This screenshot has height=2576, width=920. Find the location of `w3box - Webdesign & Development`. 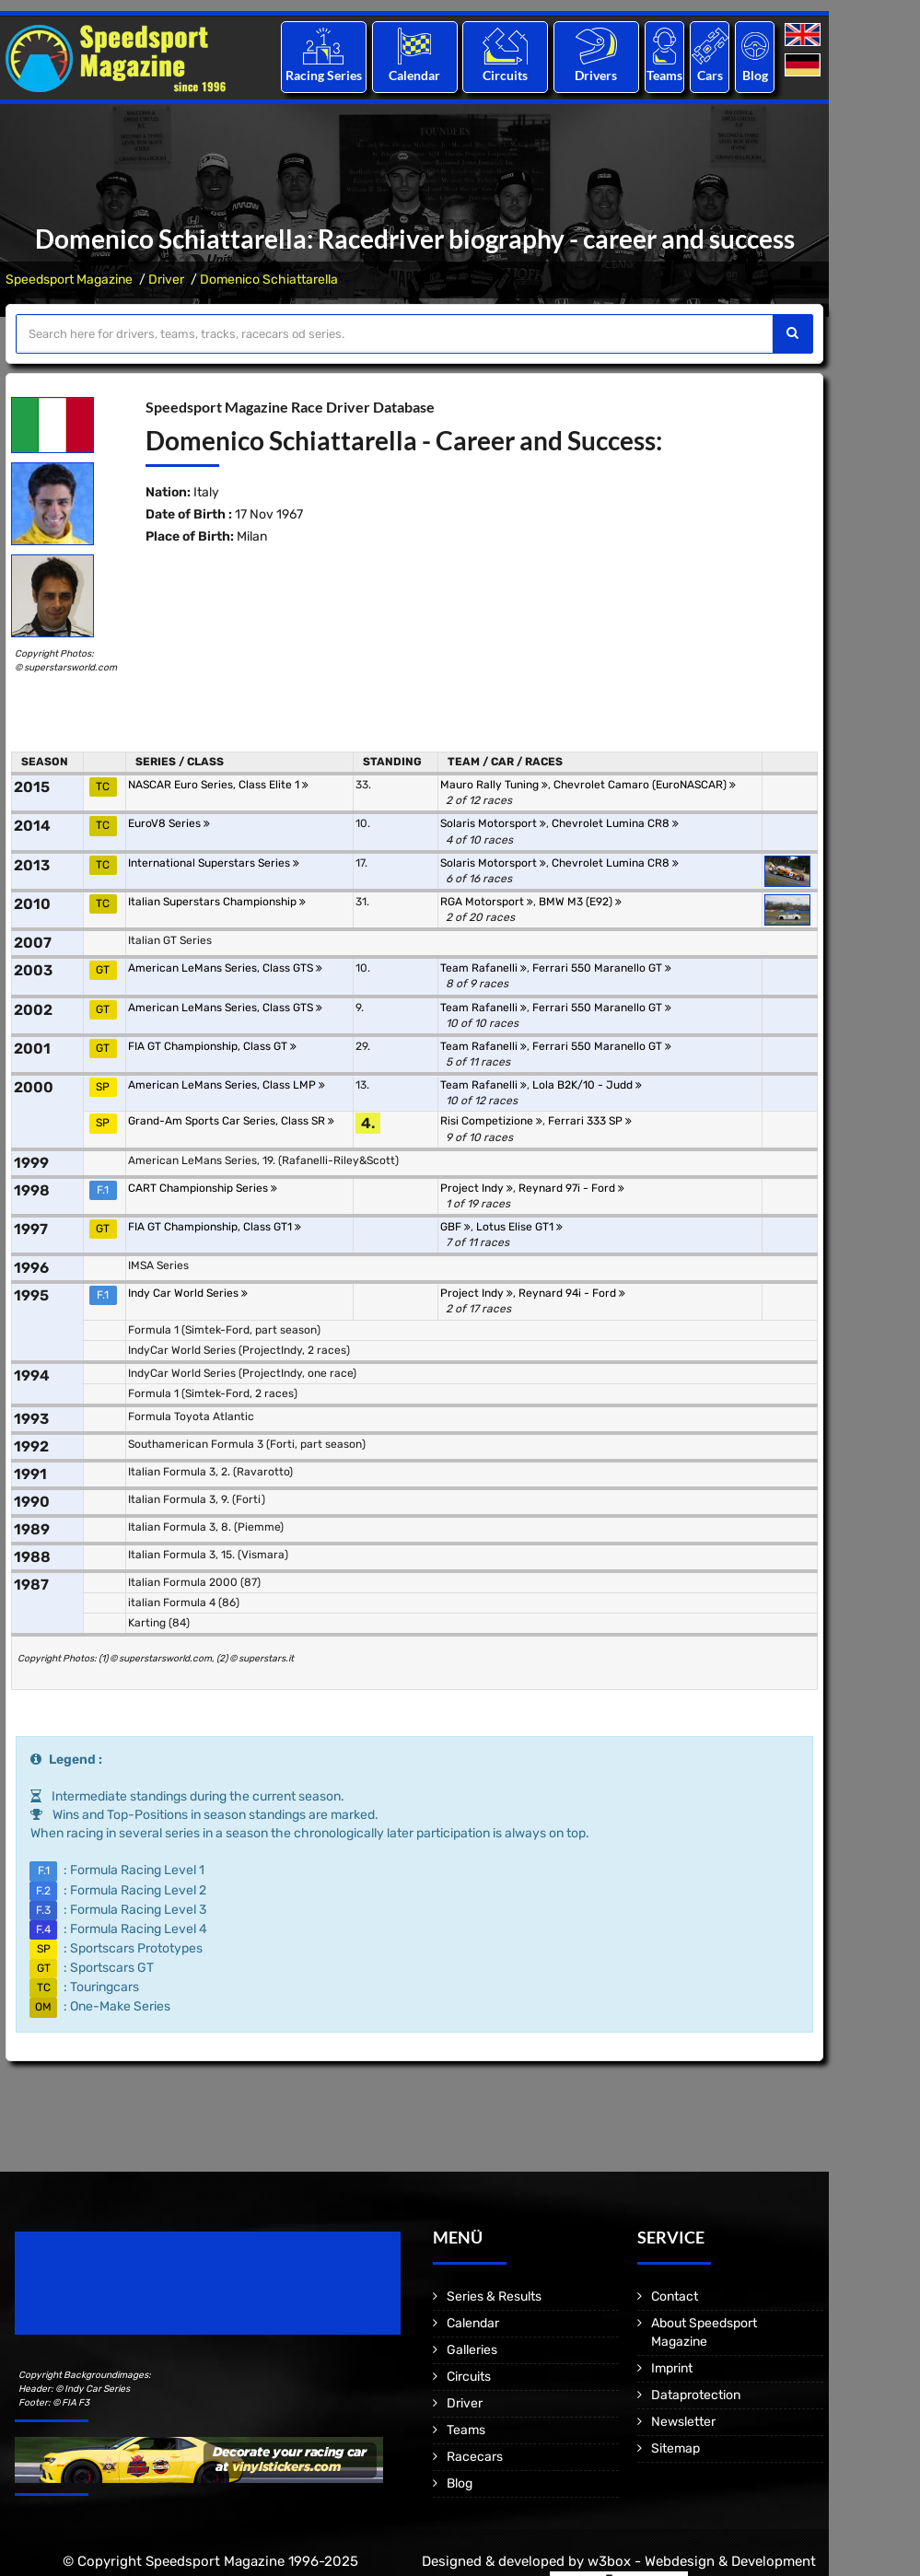

w3box - Webdesign & Development is located at coordinates (702, 2561).